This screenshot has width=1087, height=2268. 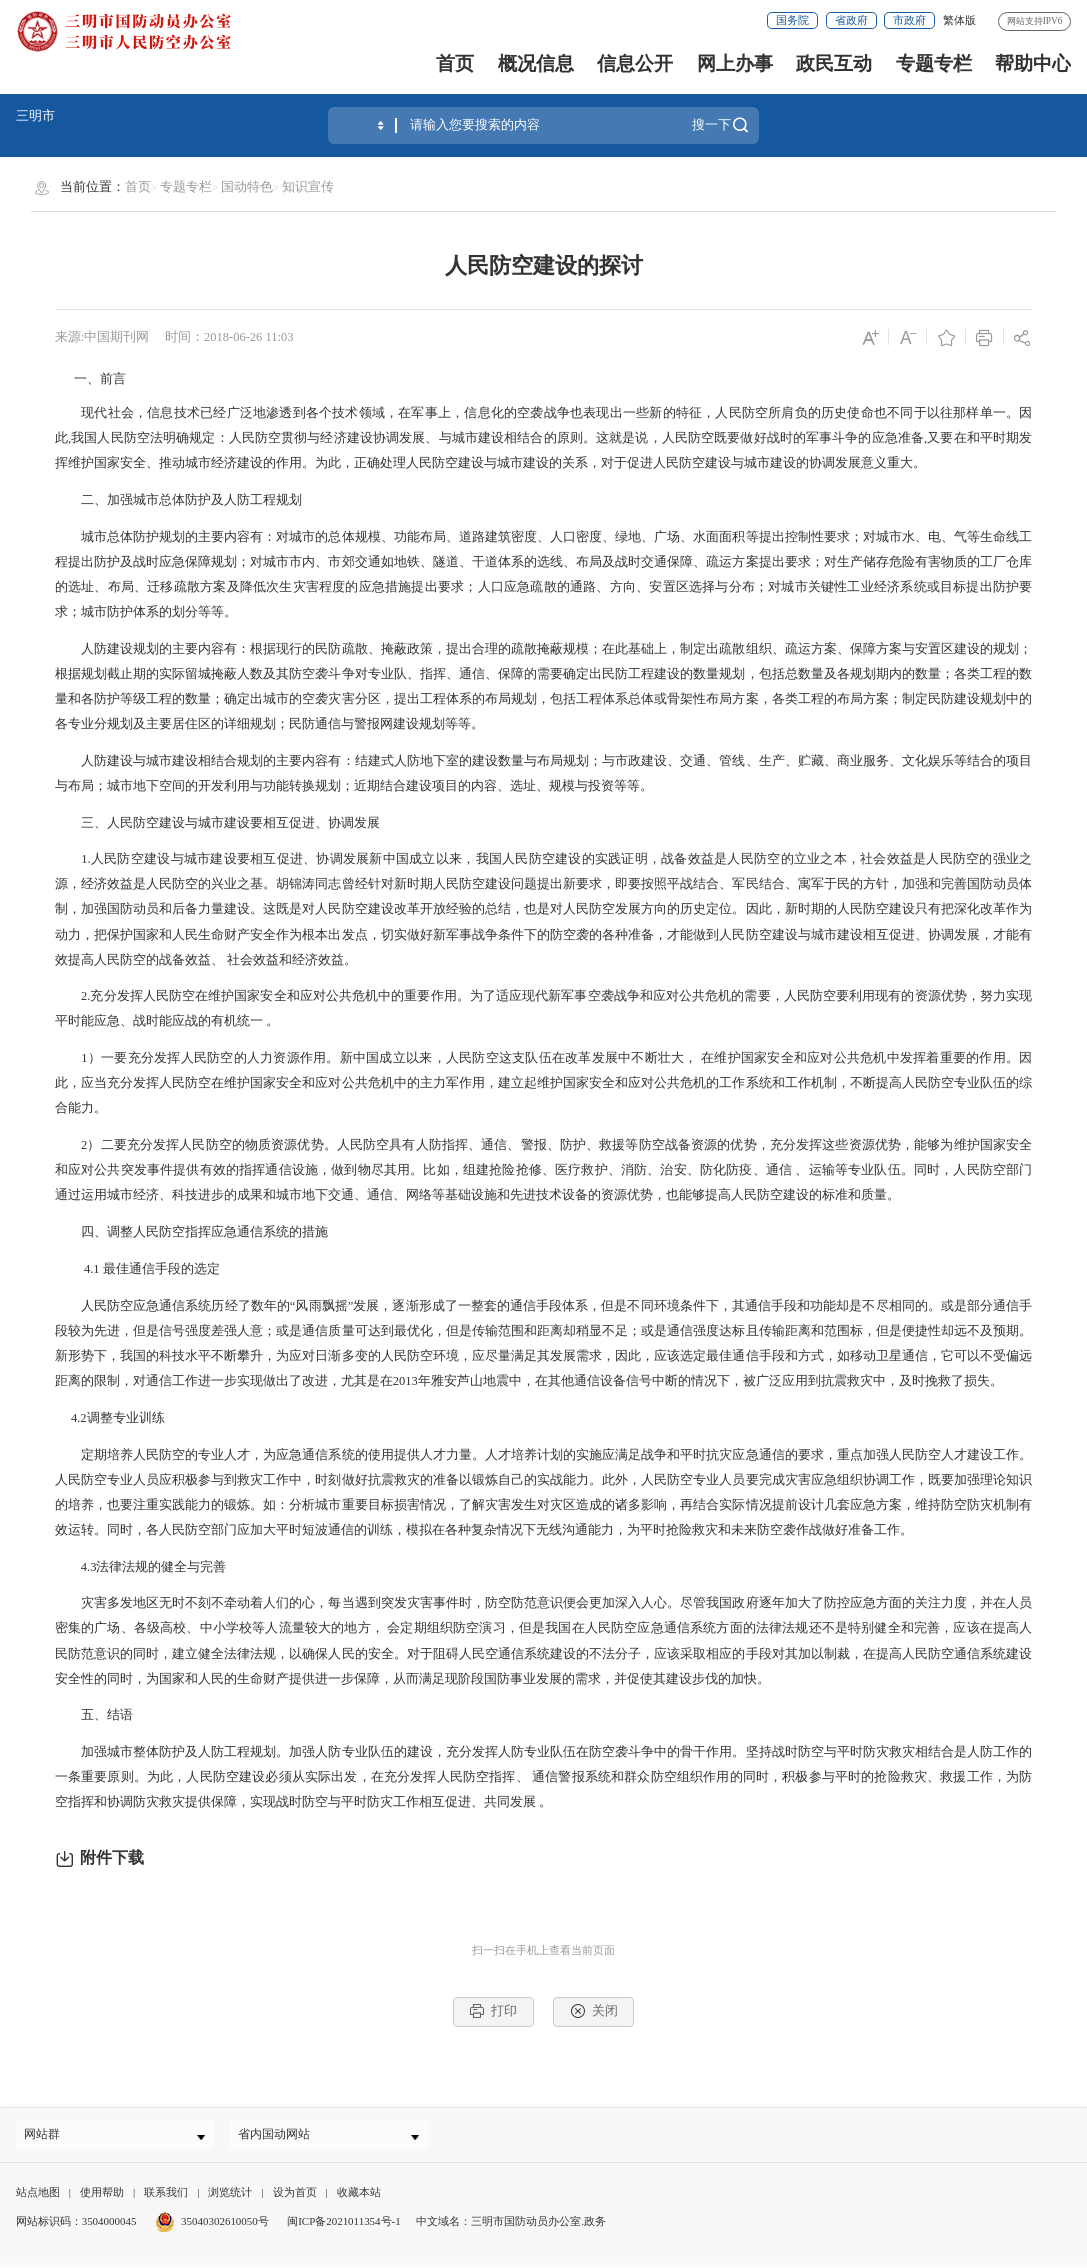 What do you see at coordinates (834, 63) in the screenshot?
I see `政民互动` at bounding box center [834, 63].